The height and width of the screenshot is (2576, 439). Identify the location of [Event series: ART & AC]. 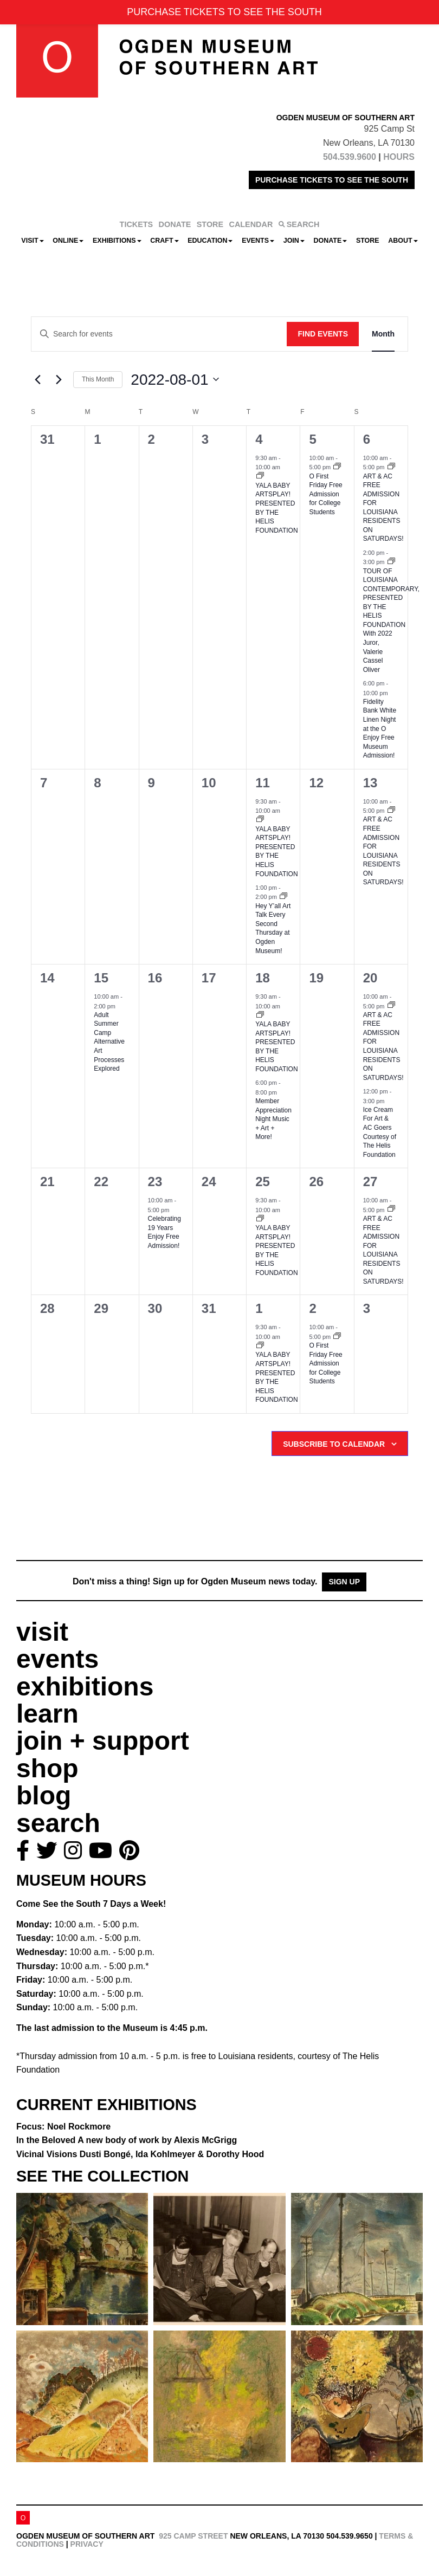
(391, 467).